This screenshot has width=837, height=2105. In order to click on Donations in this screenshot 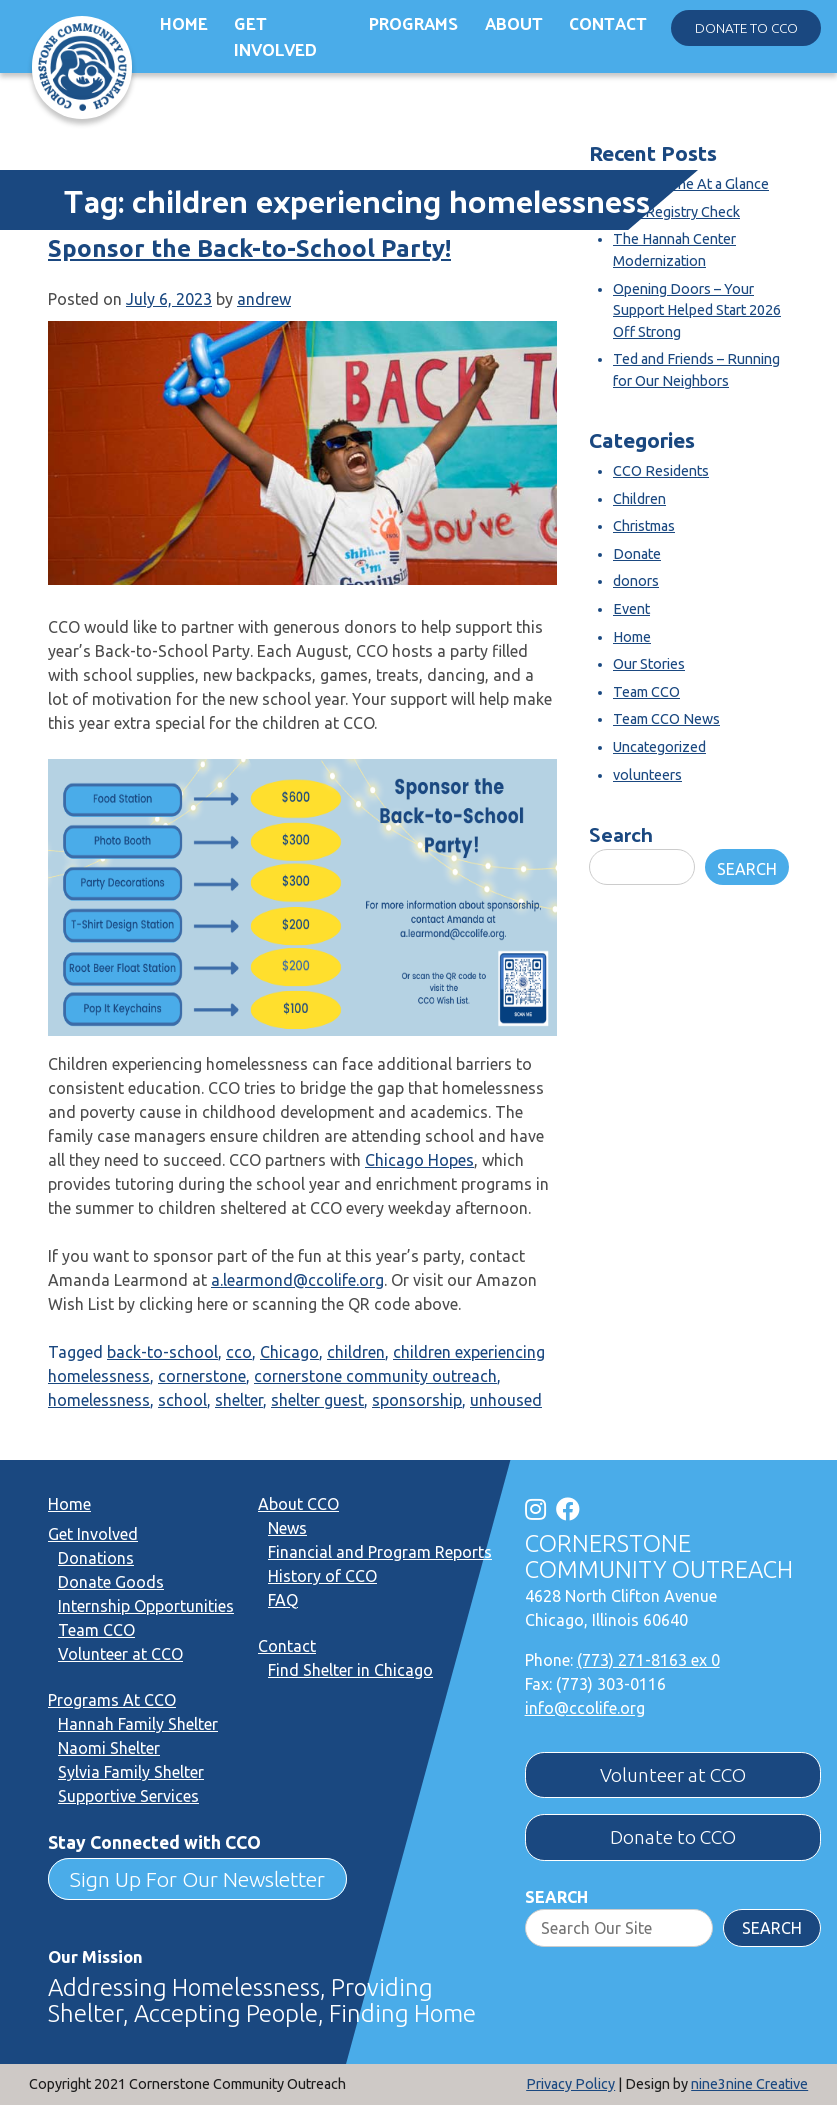, I will do `click(96, 1558)`.